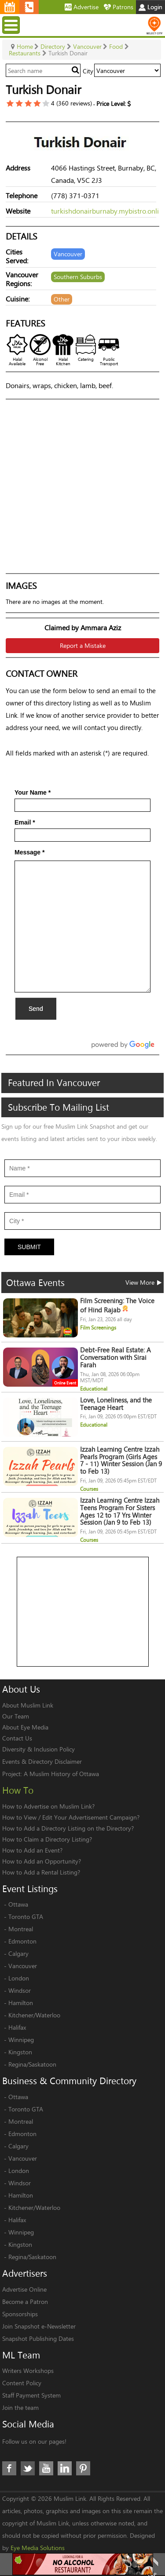 This screenshot has height=2576, width=165. Describe the element at coordinates (150, 6) in the screenshot. I see `Login` at that location.